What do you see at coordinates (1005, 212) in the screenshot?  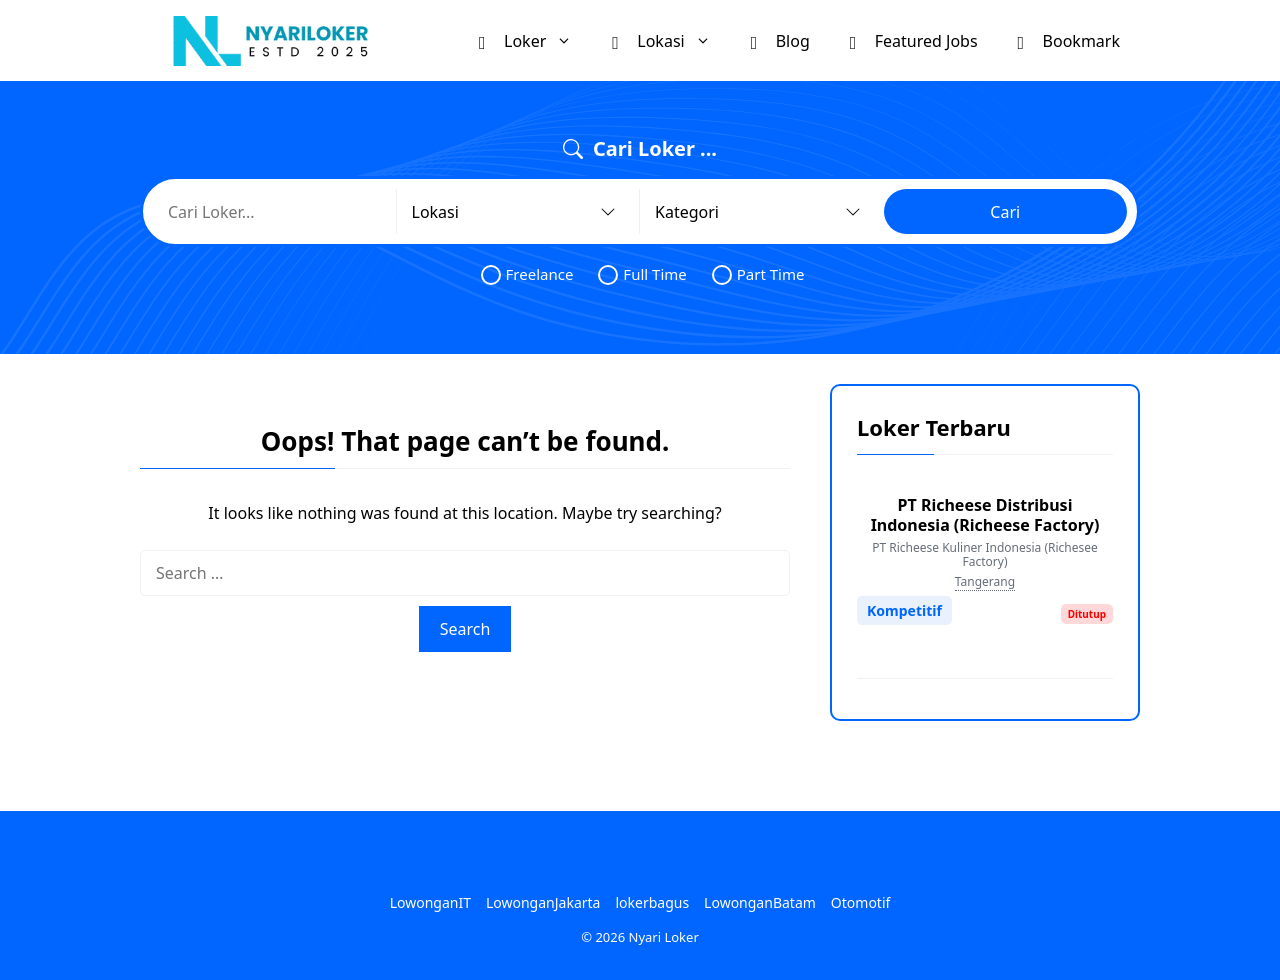 I see `Cari` at bounding box center [1005, 212].